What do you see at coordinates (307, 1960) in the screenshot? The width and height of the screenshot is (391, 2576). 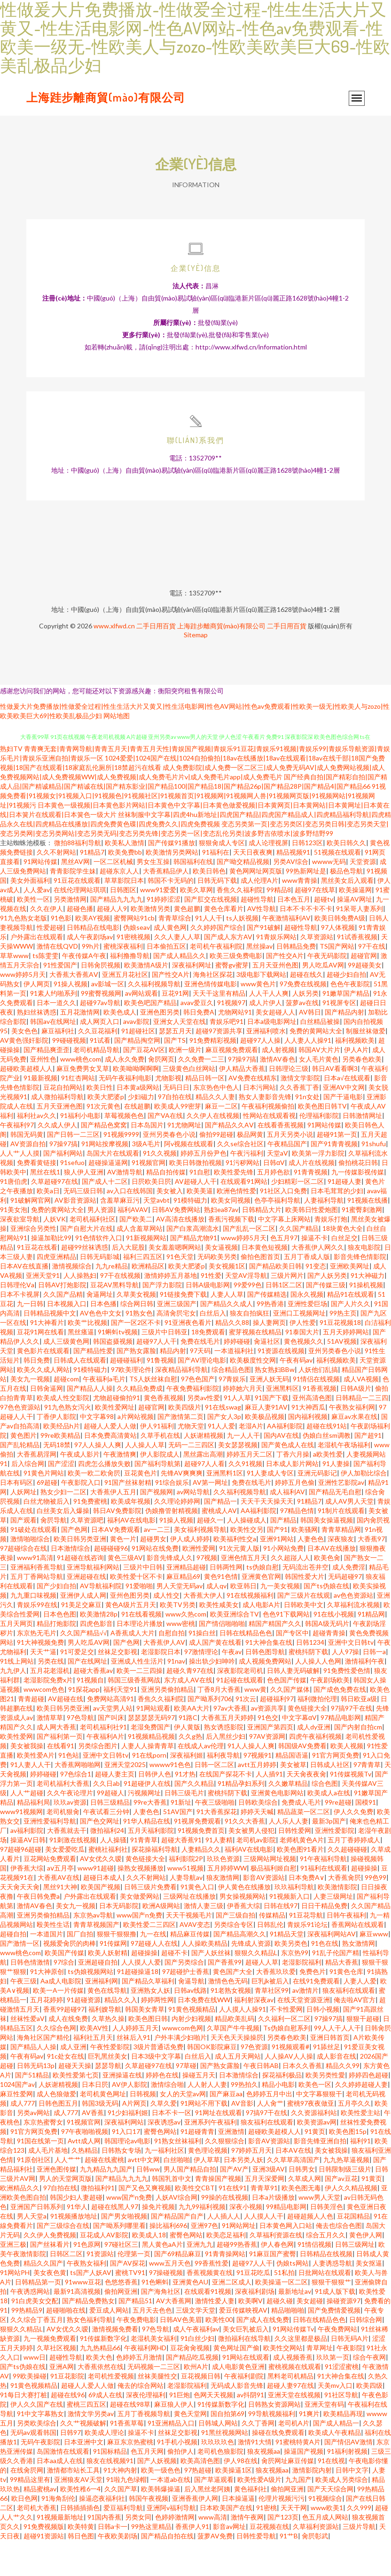 I see `青娱乐91论坛` at bounding box center [307, 1960].